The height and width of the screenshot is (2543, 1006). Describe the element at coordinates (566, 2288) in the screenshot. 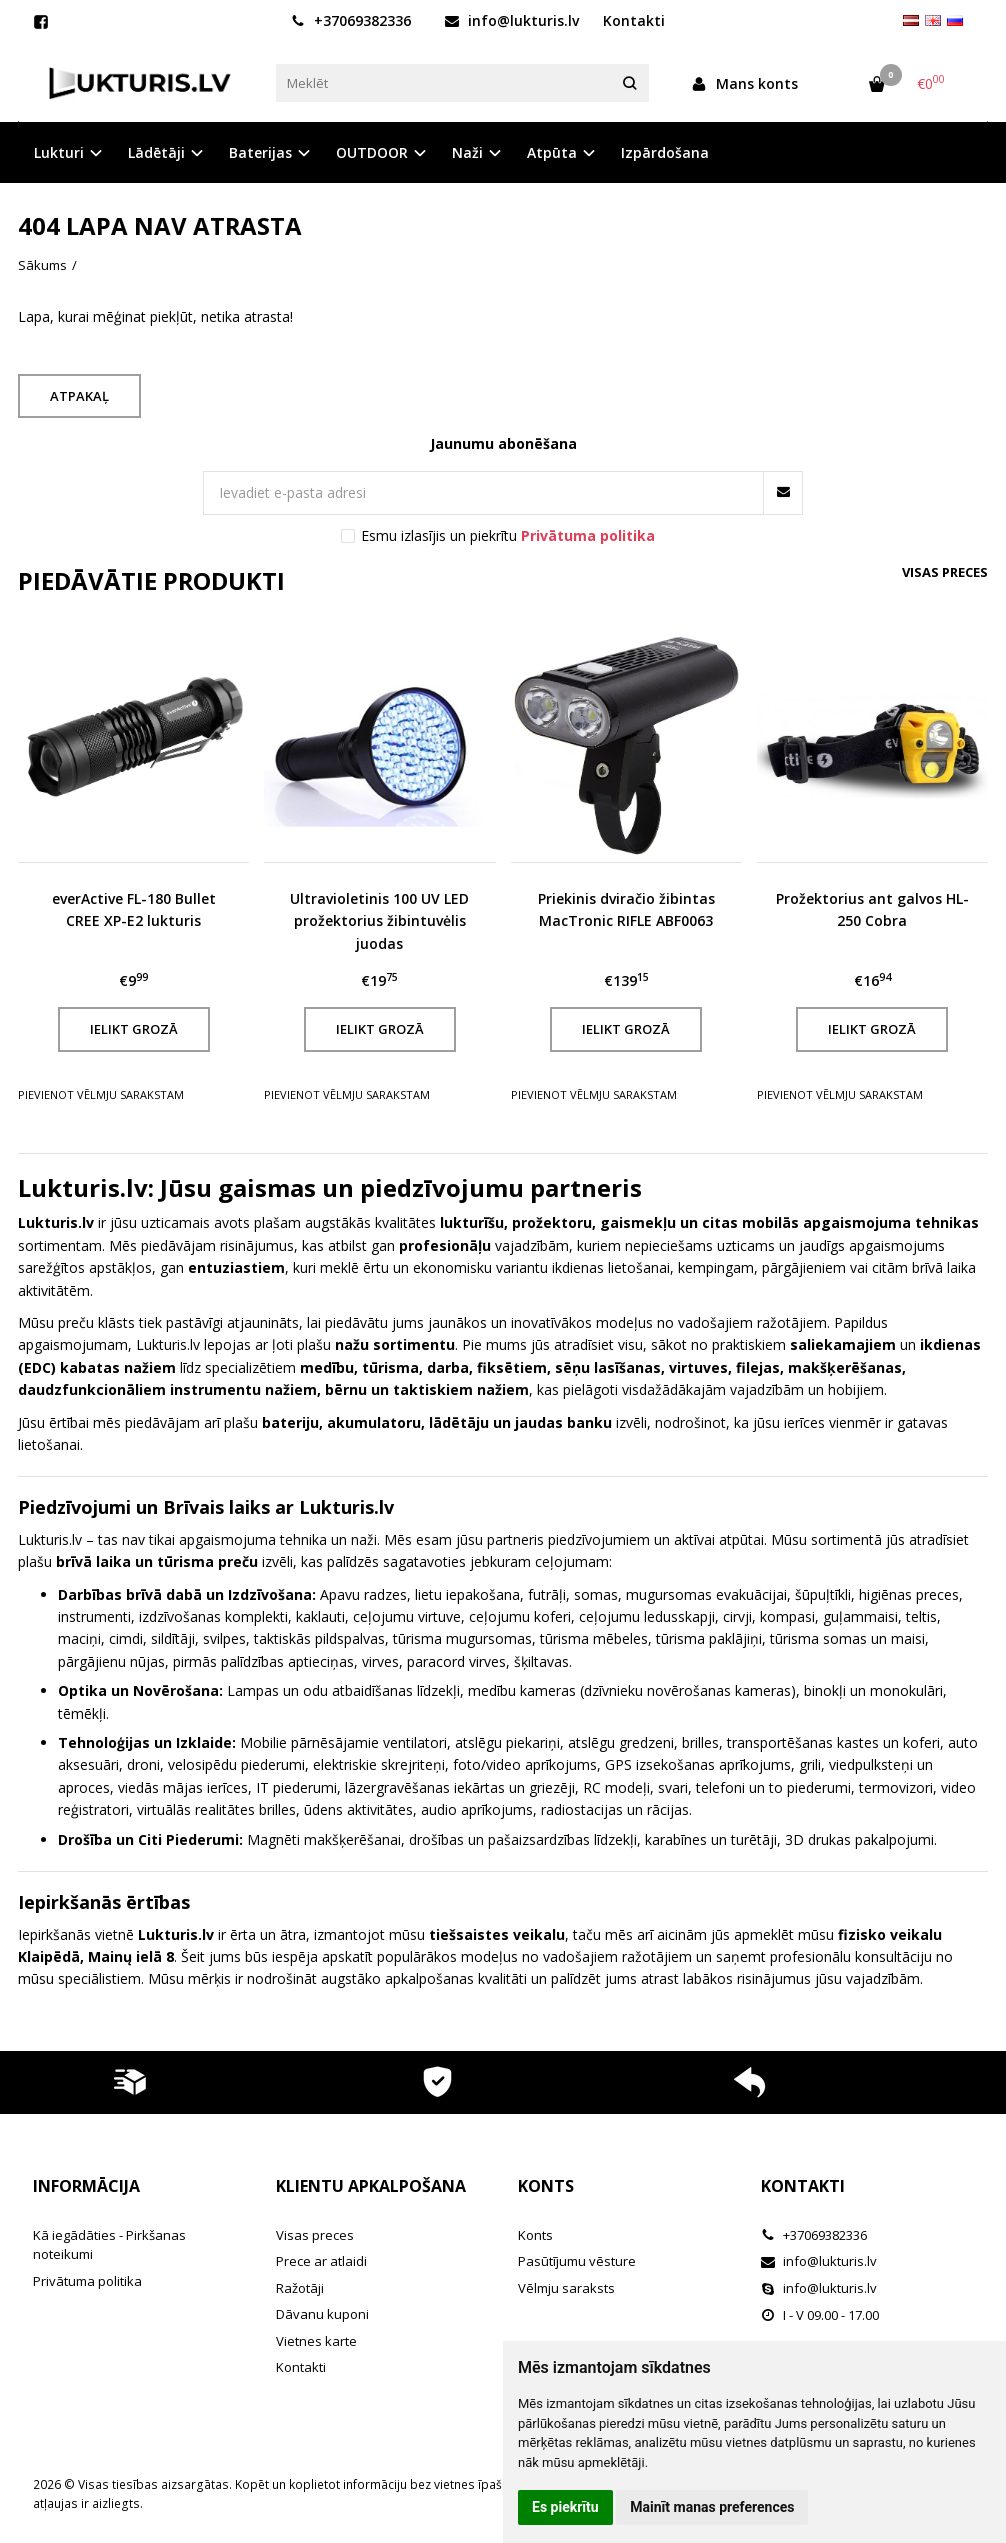

I see `Vēlmju saraksts` at that location.